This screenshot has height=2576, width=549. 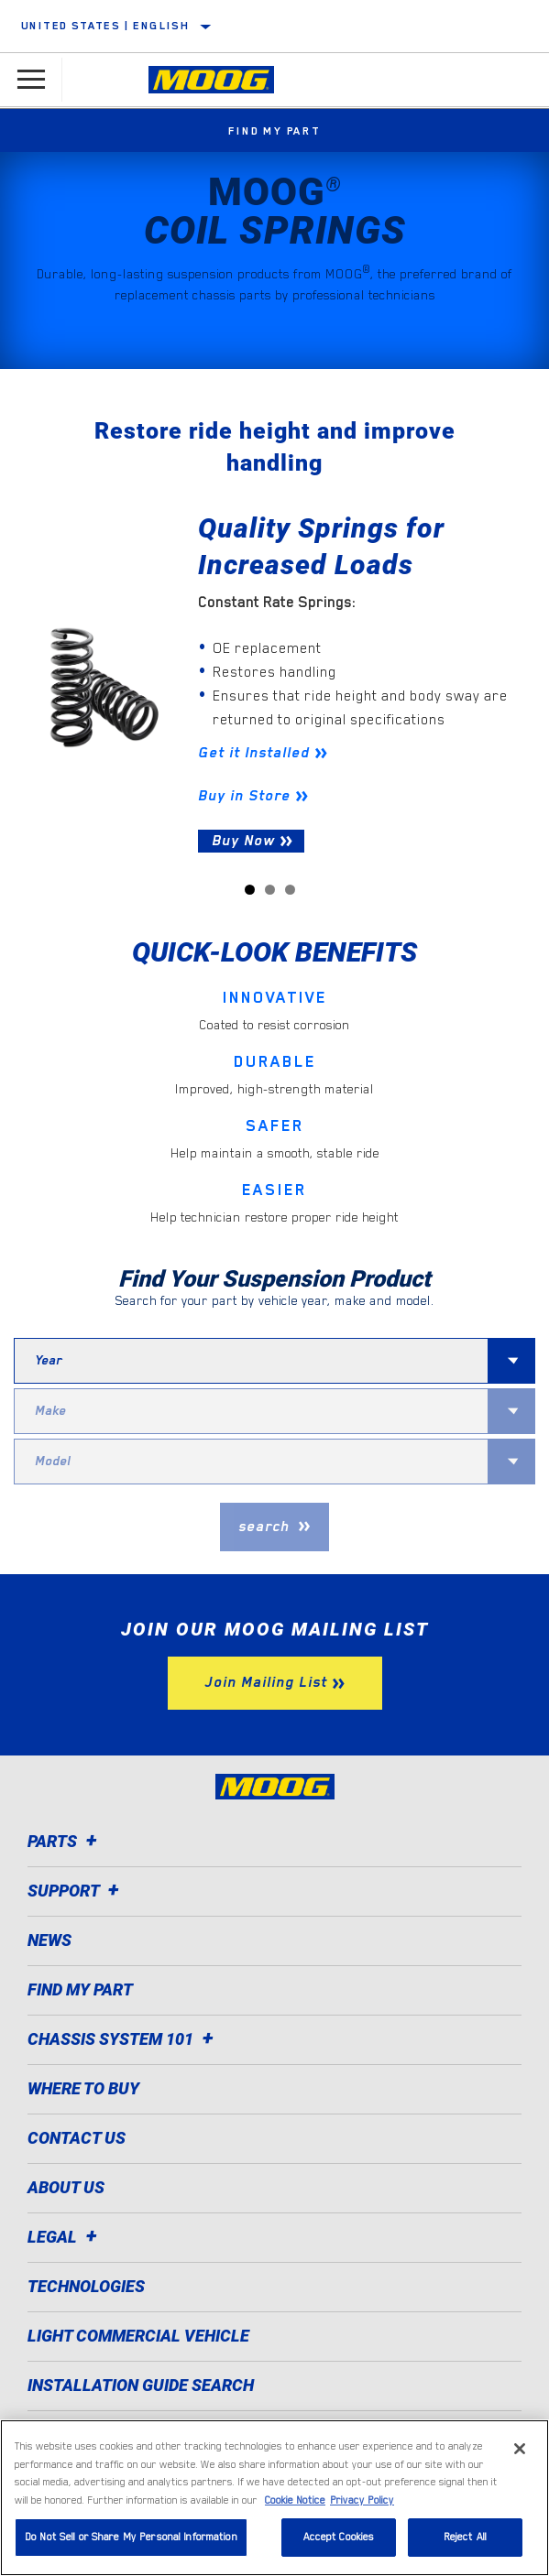 I want to click on Contact Us, so click(x=76, y=2137).